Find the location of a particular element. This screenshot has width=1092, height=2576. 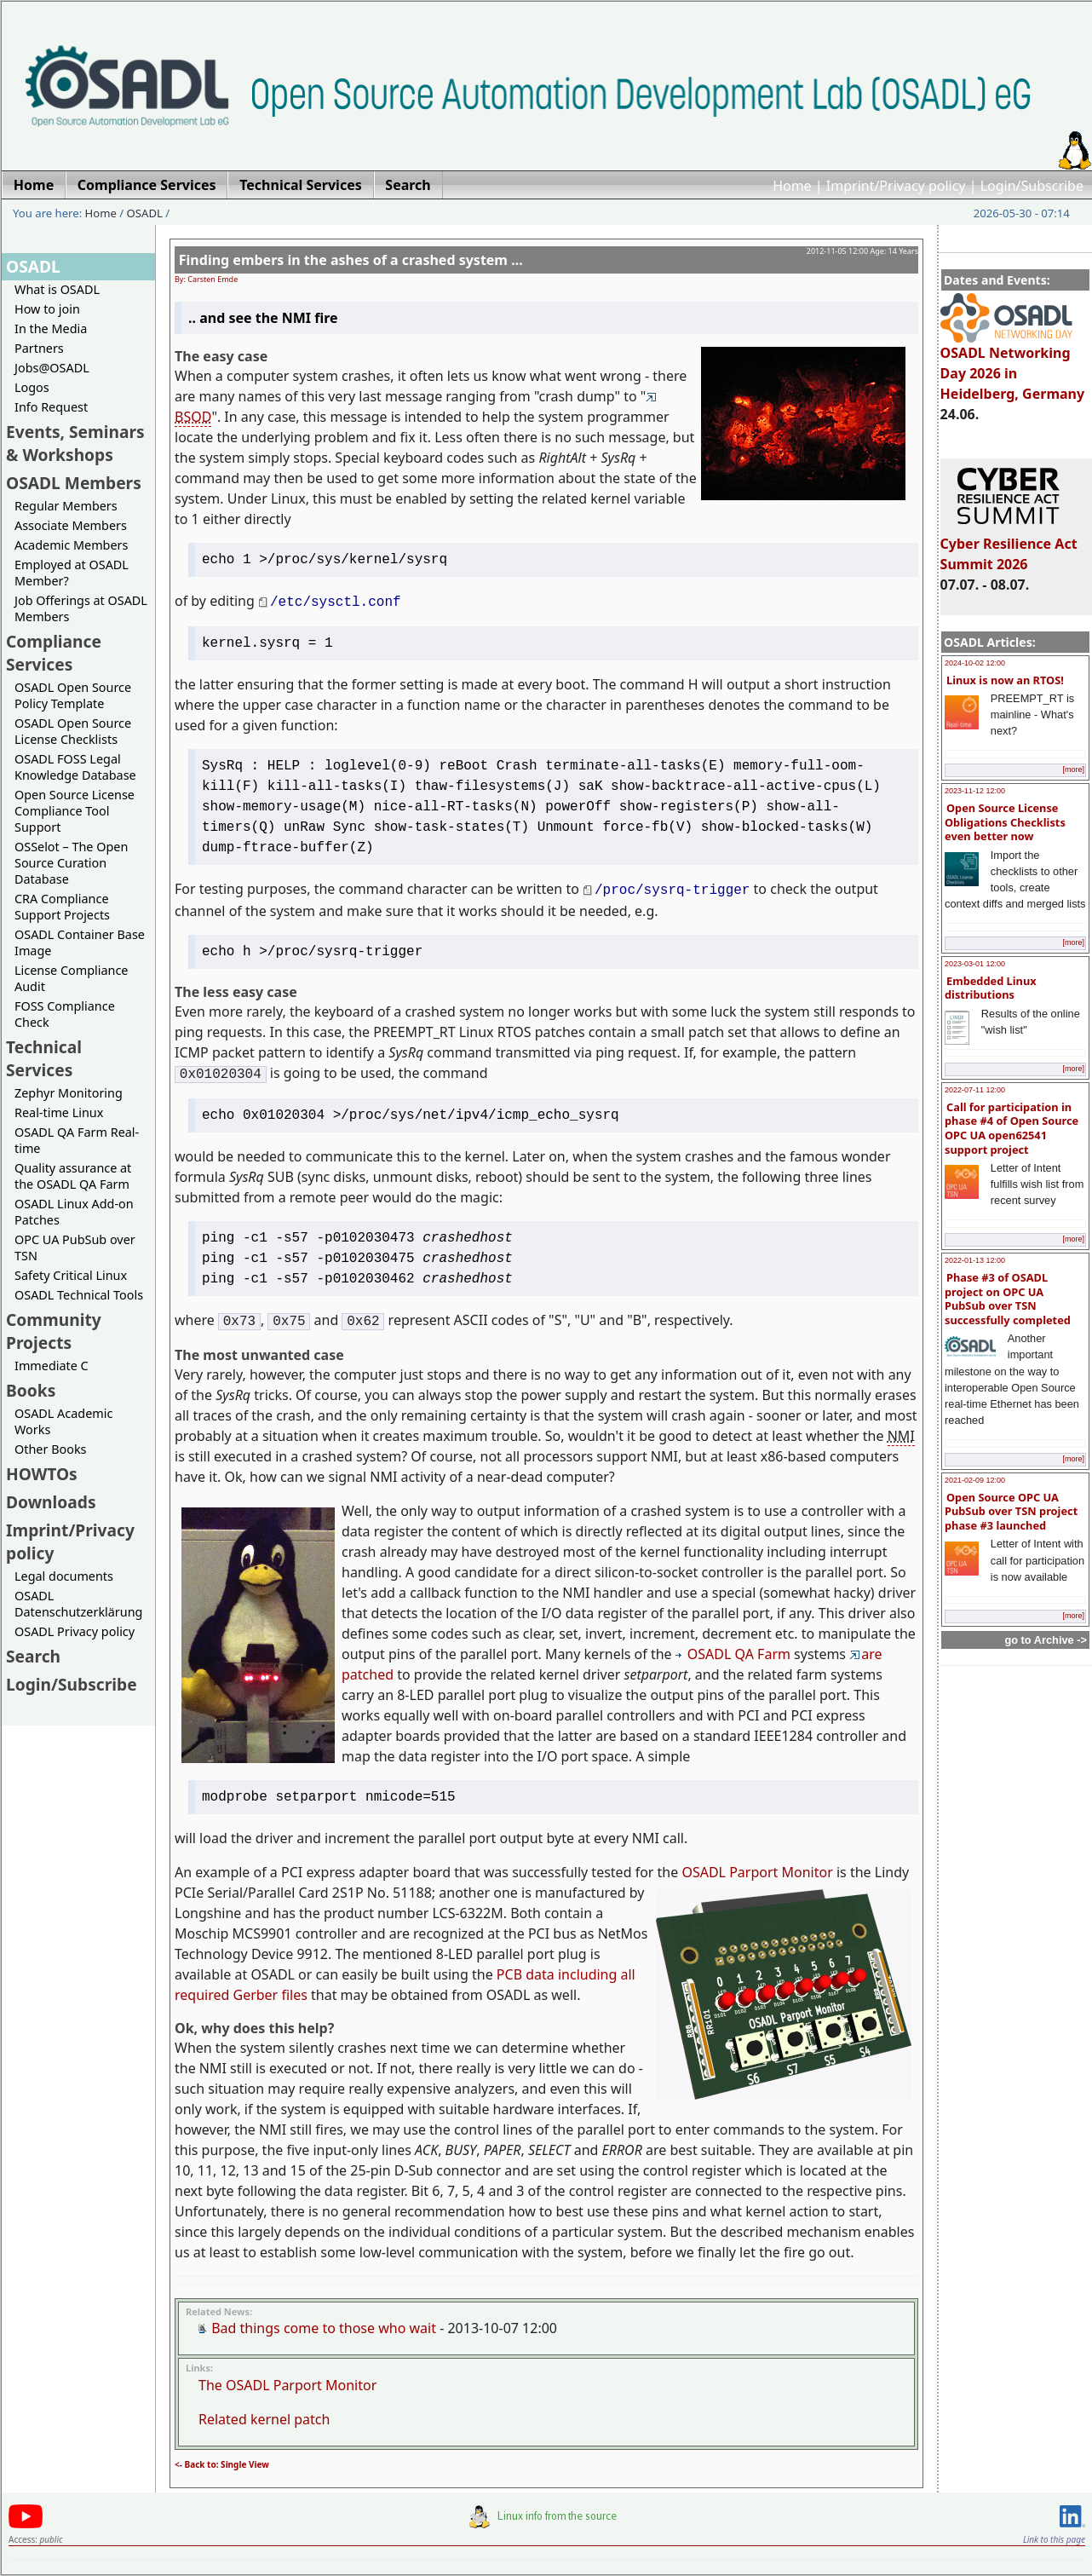

OSADL Open Source License Checklists is located at coordinates (72, 731).